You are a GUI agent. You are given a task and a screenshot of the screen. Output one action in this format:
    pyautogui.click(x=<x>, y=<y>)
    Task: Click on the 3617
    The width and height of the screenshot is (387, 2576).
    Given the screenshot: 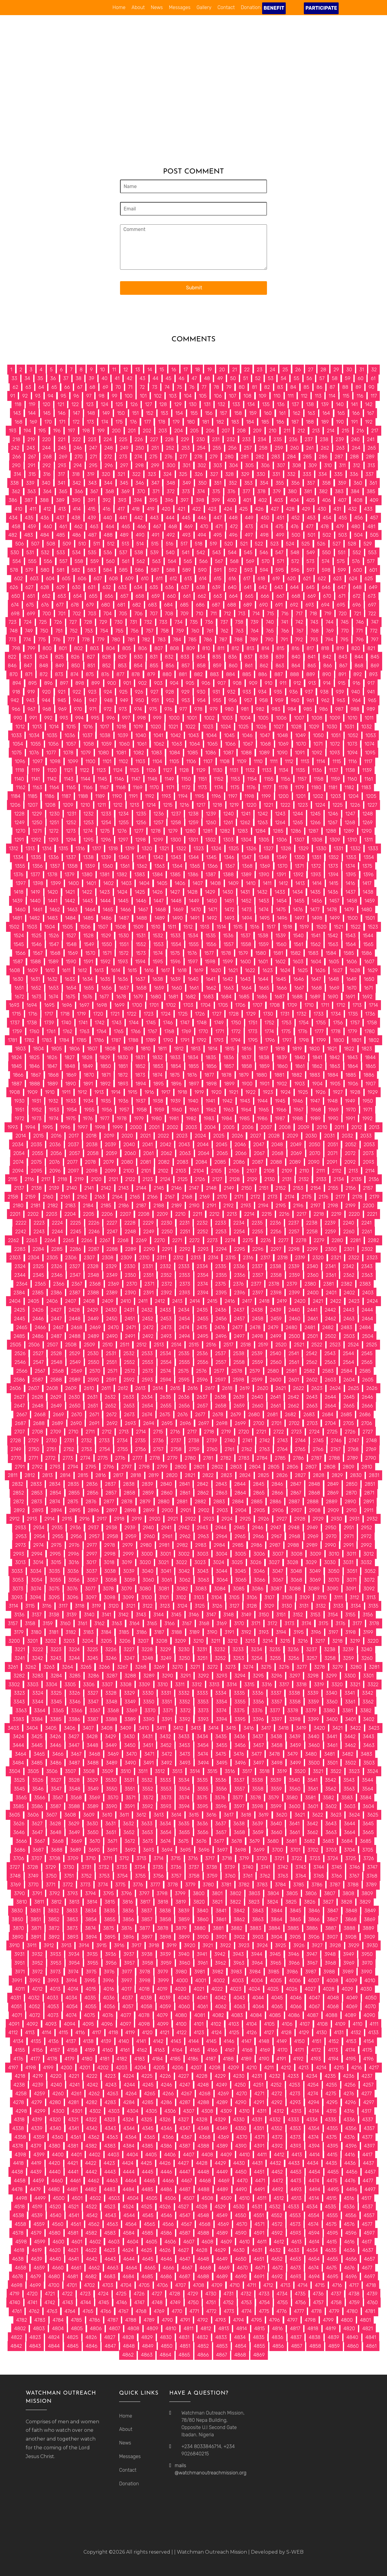 What is the action you would take?
    pyautogui.click(x=228, y=1815)
    